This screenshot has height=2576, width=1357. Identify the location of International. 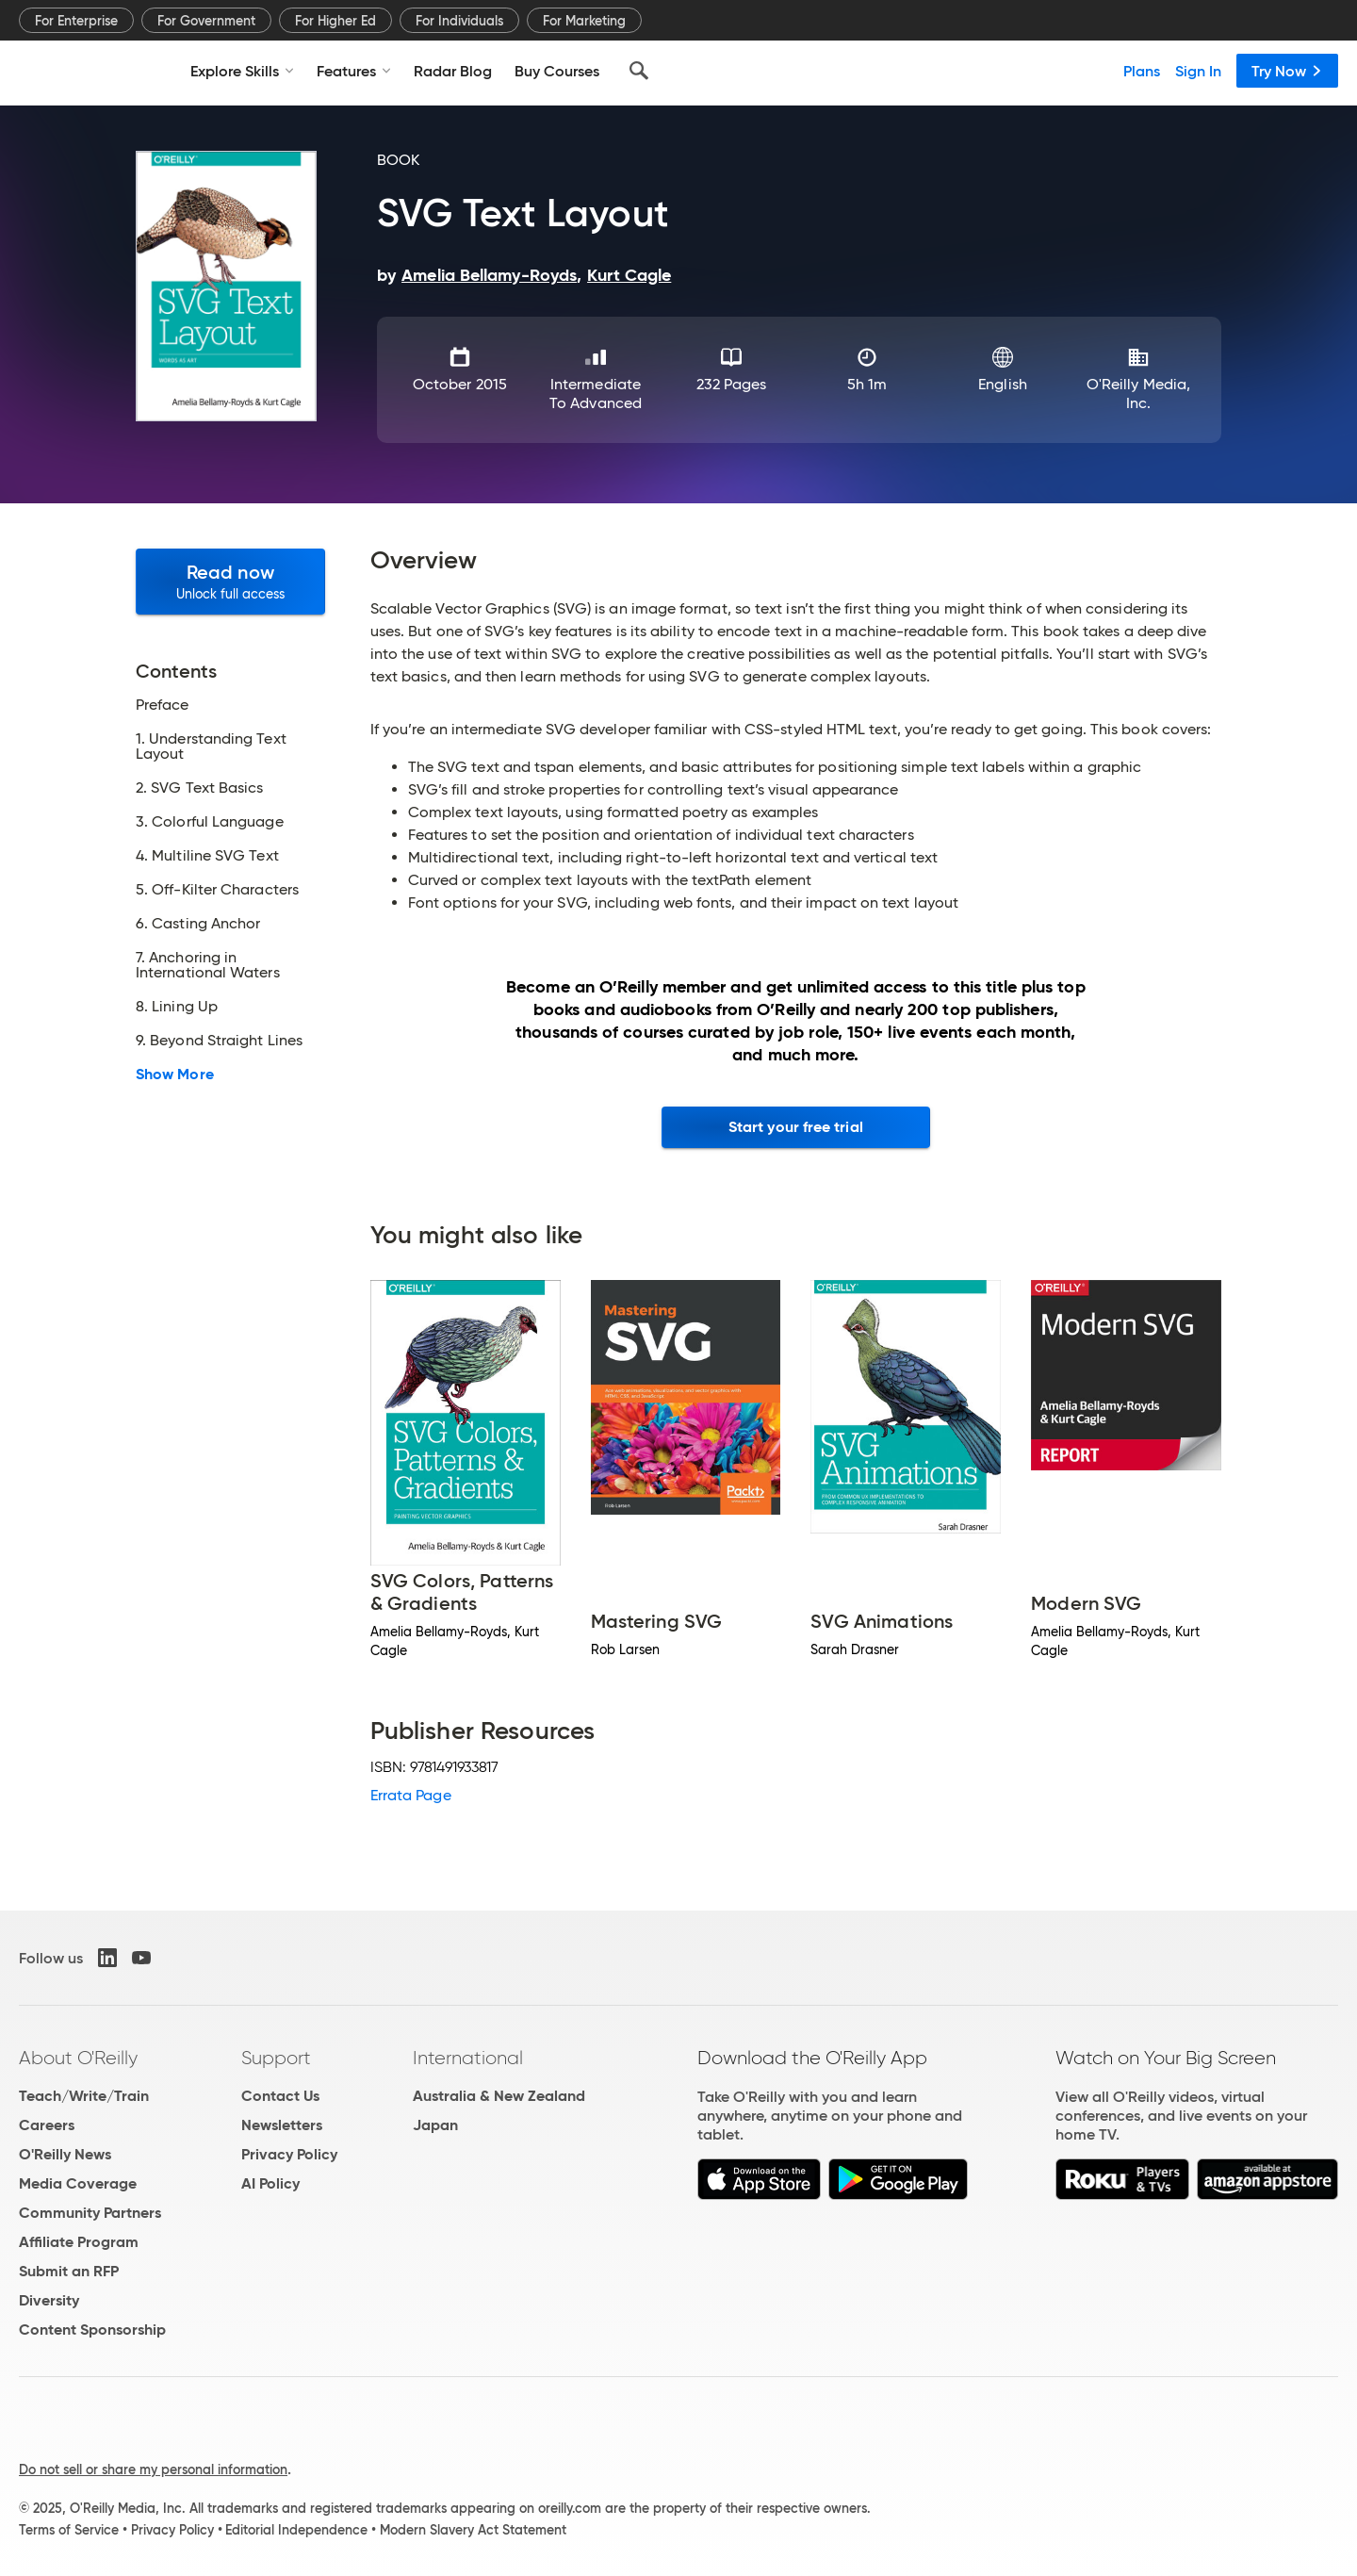
(468, 2057).